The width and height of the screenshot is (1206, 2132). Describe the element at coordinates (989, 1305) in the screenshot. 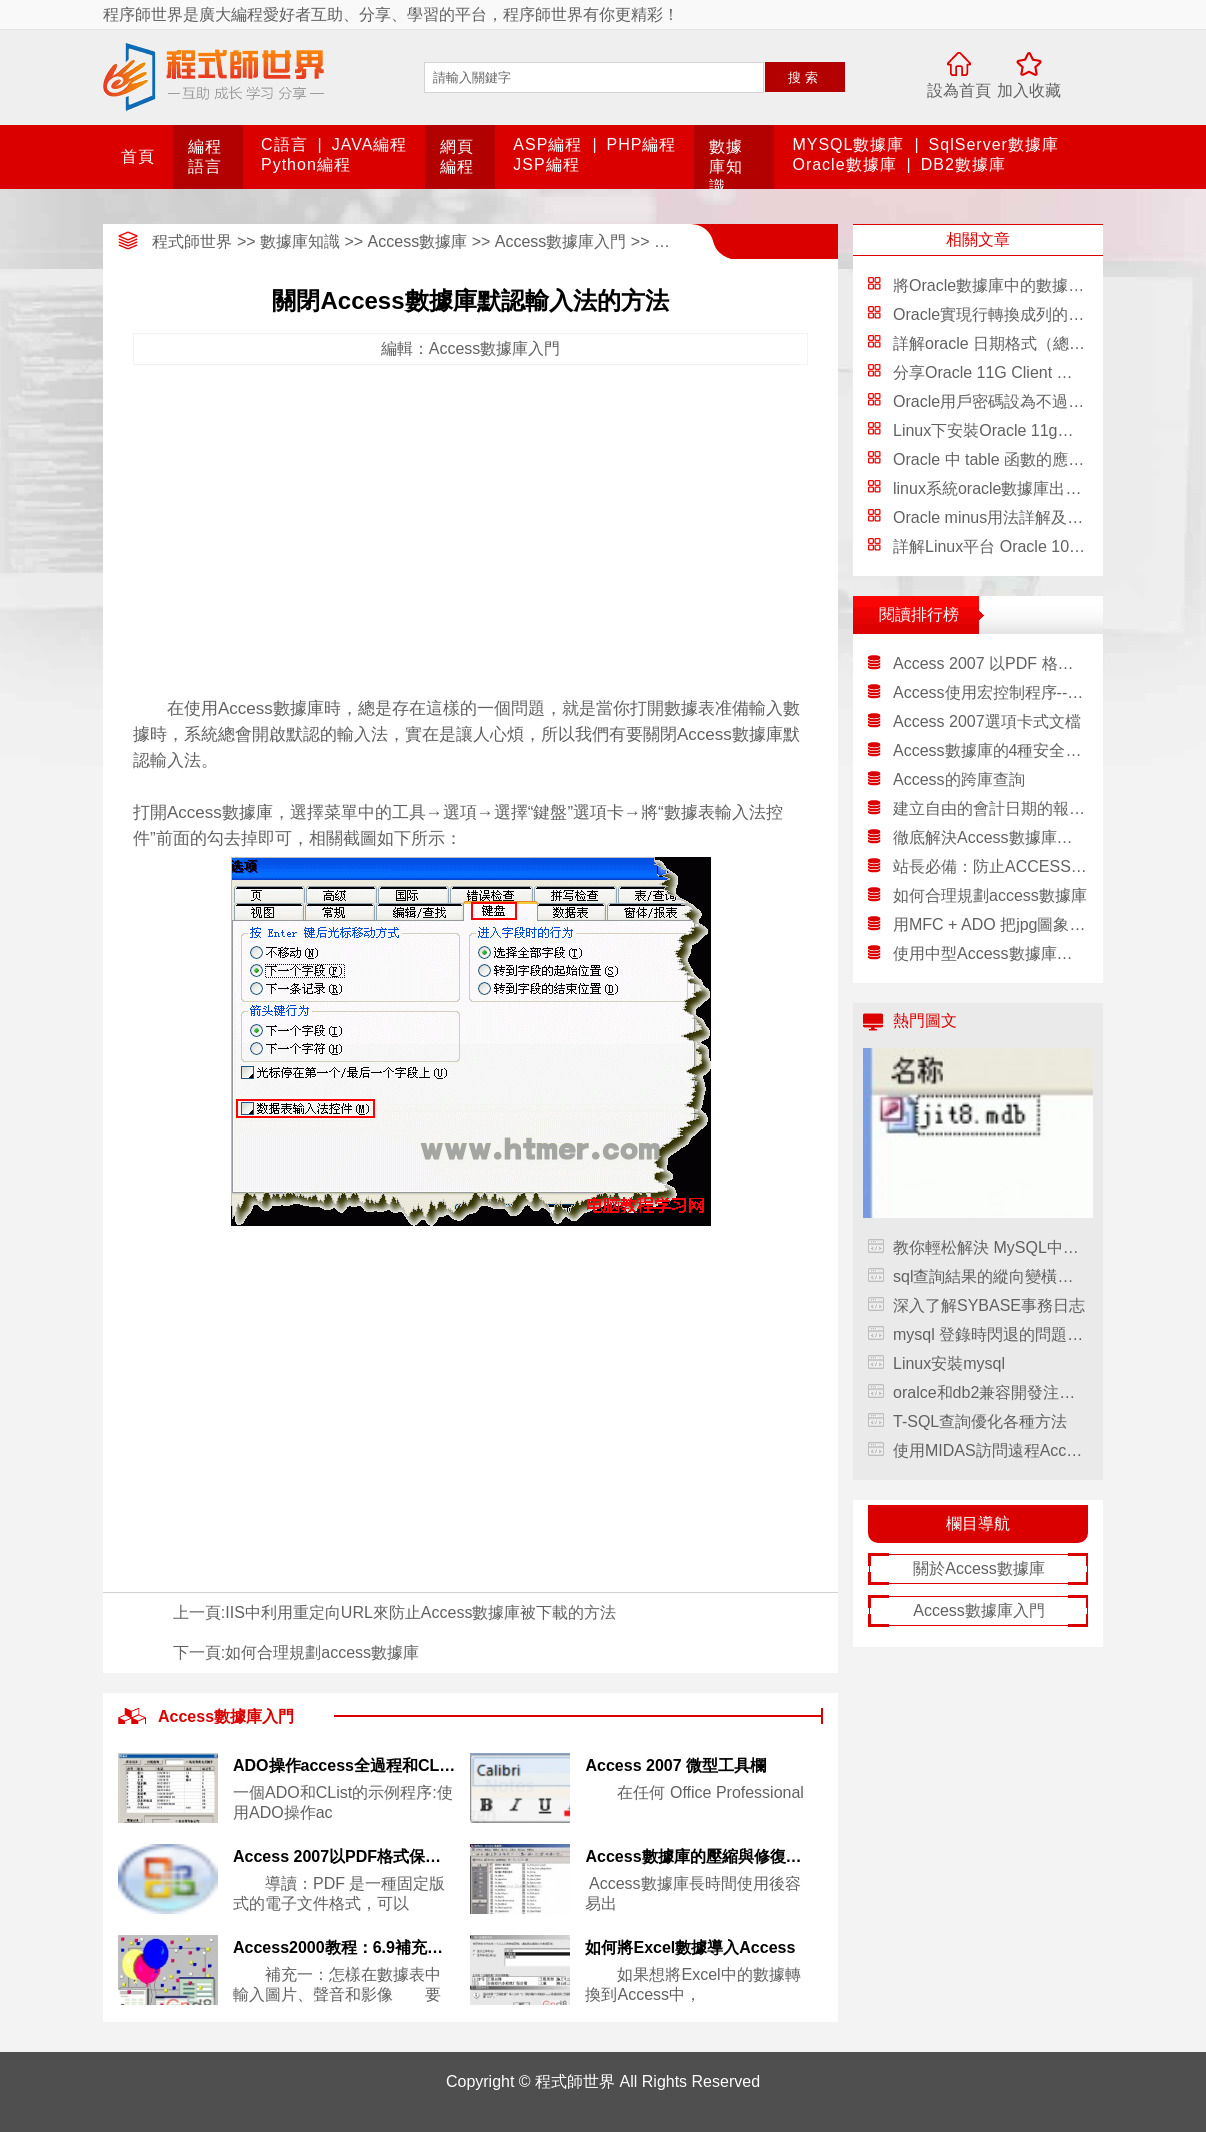

I see `深入了解SYBASE事務日志` at that location.